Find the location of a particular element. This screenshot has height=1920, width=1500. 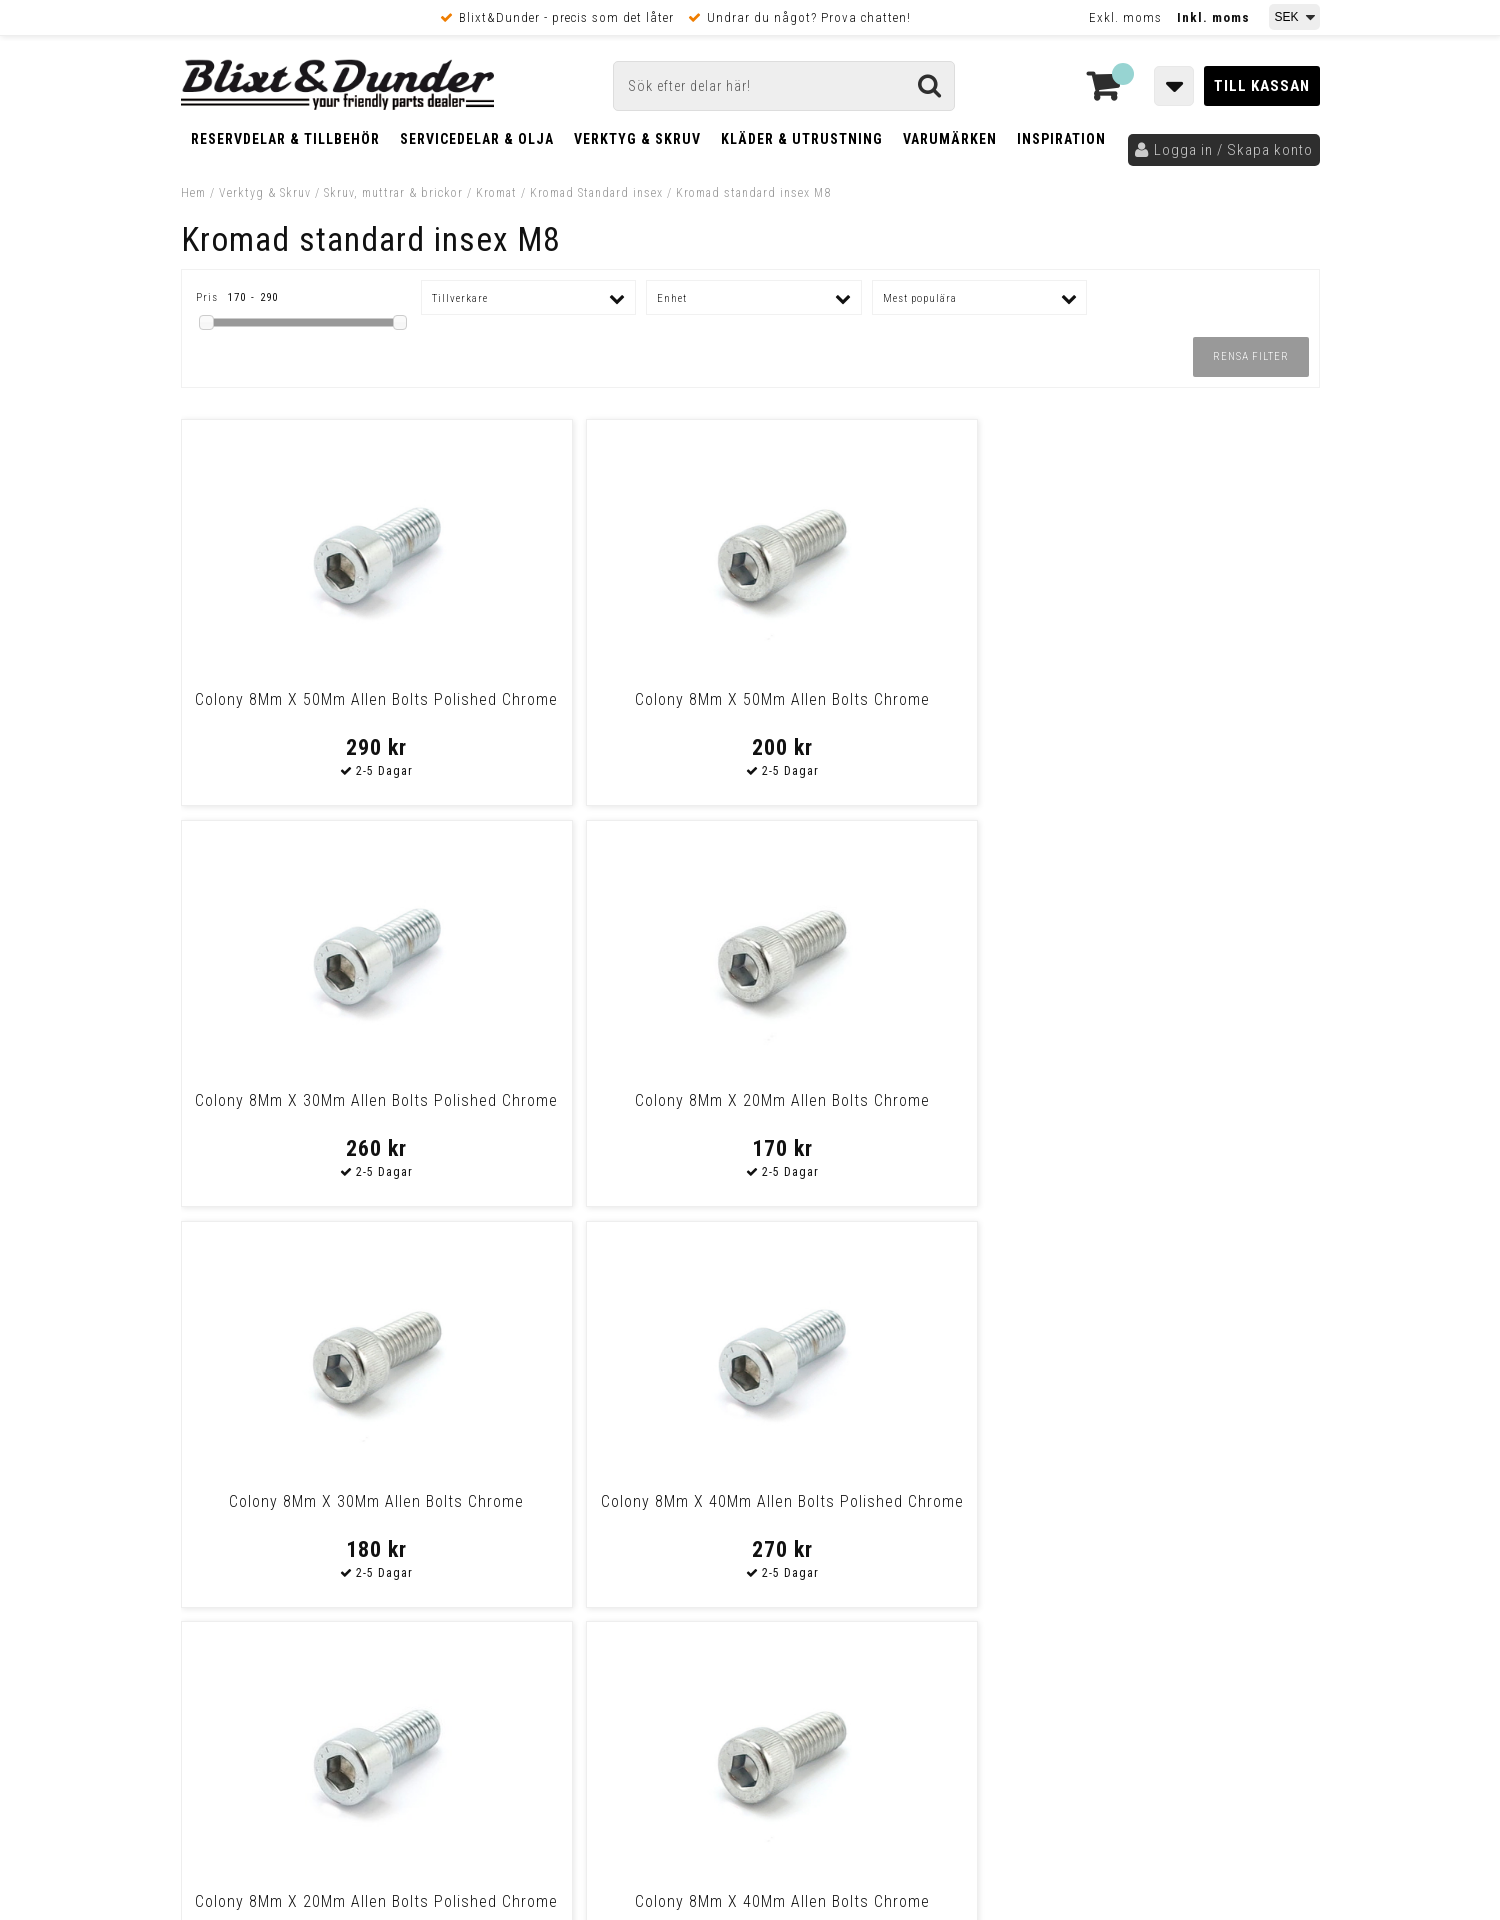

Köpvillkor is located at coordinates (215, 1565).